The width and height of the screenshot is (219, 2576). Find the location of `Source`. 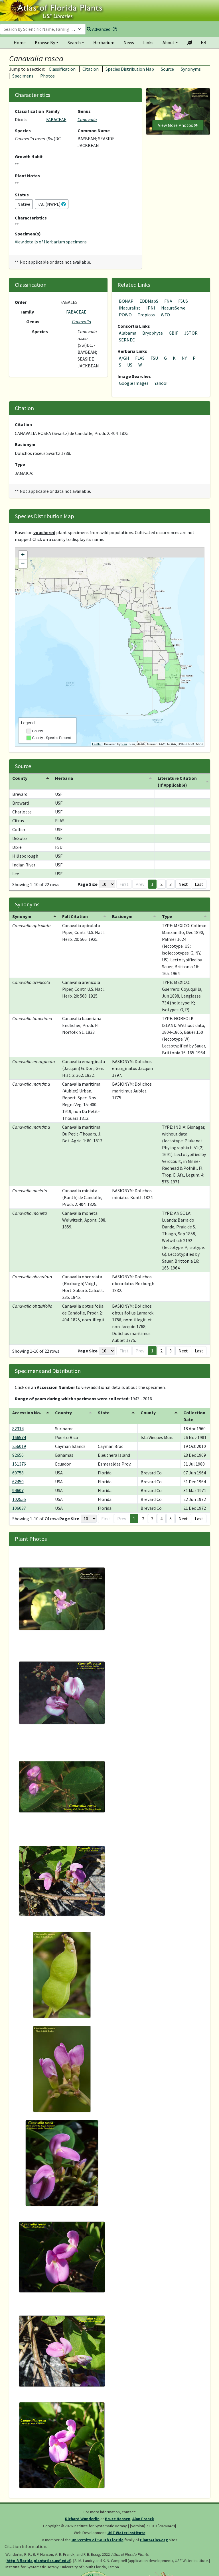

Source is located at coordinates (167, 69).